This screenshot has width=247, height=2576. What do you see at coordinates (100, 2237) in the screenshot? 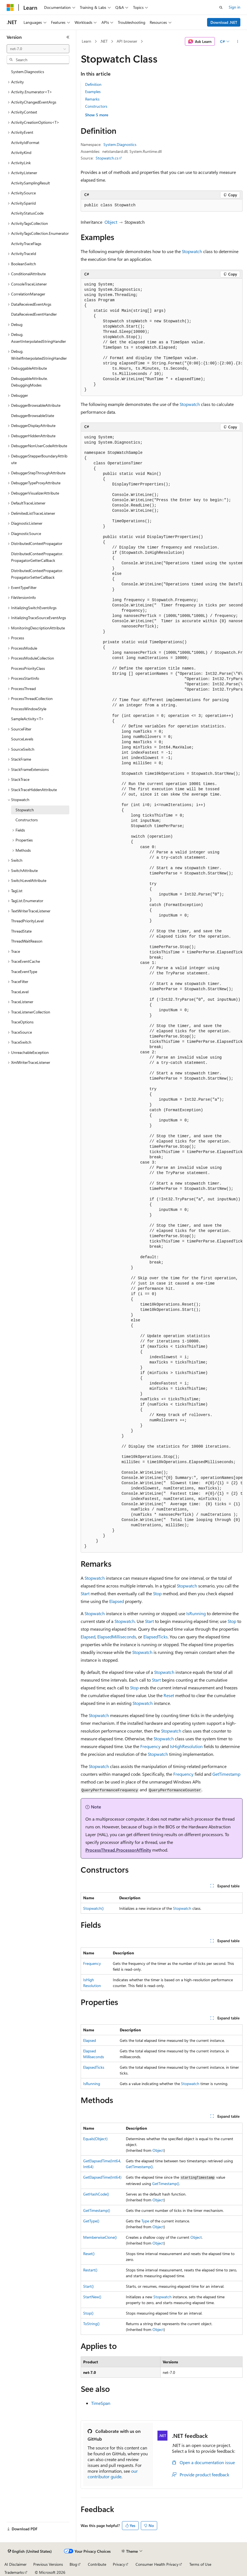
I see `MemberwiseClone()` at bounding box center [100, 2237].